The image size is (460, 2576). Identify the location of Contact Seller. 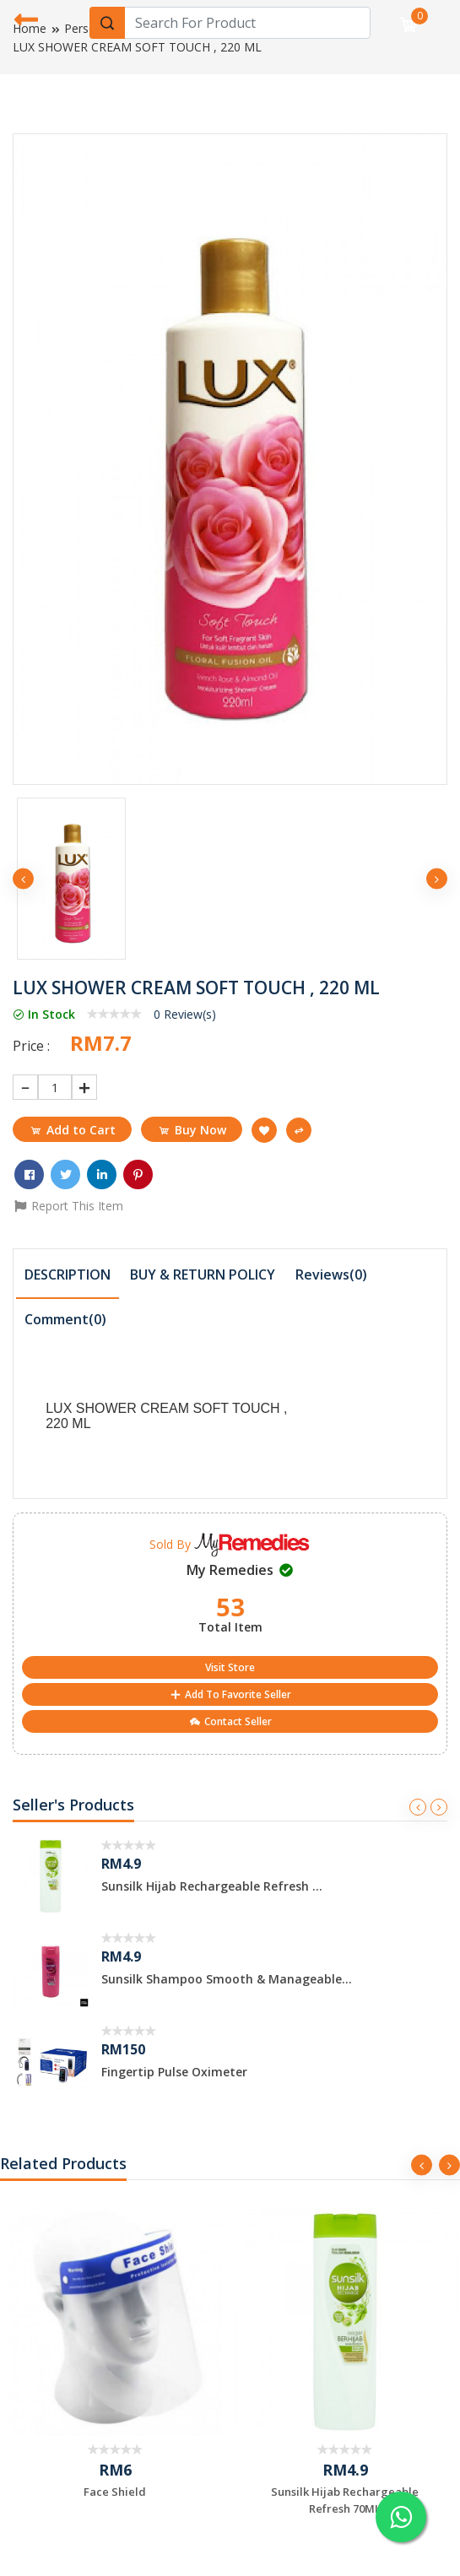
(230, 1721).